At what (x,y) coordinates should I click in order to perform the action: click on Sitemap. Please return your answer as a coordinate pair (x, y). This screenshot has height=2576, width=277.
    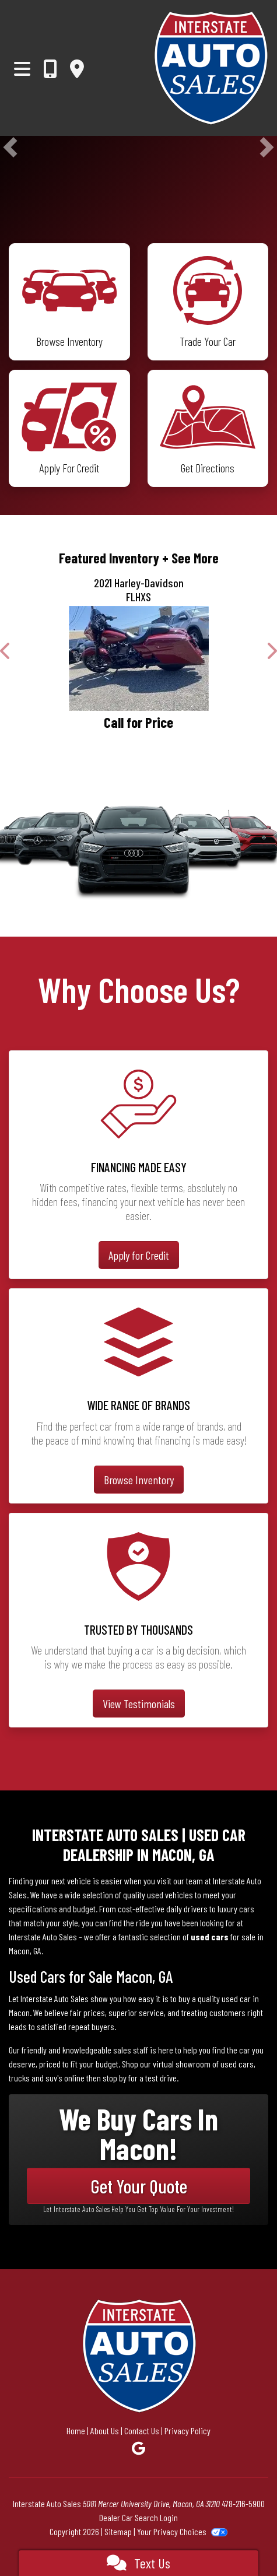
    Looking at the image, I should click on (118, 2531).